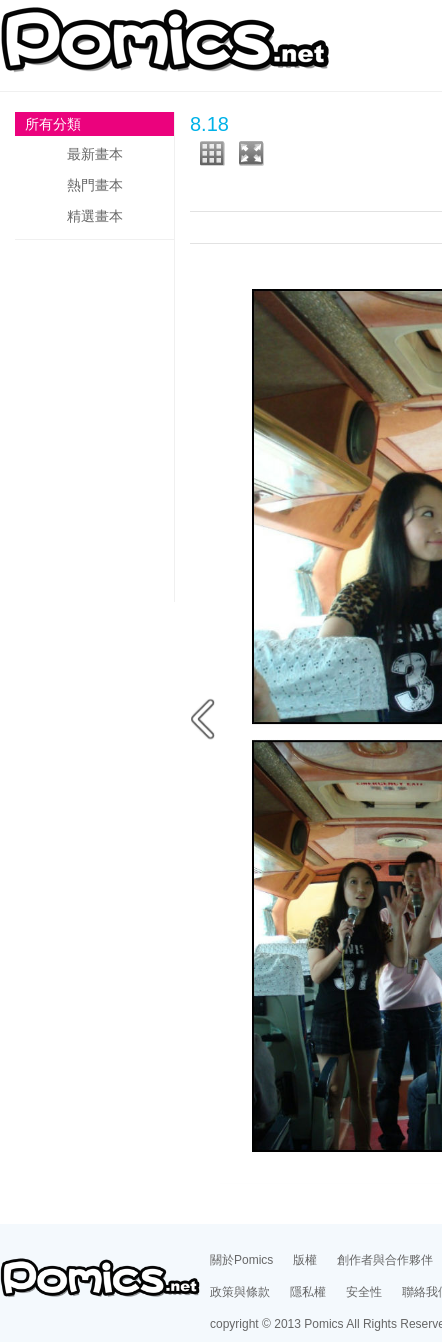 Image resolution: width=442 pixels, height=1342 pixels. Describe the element at coordinates (95, 216) in the screenshot. I see `精選畫本` at that location.